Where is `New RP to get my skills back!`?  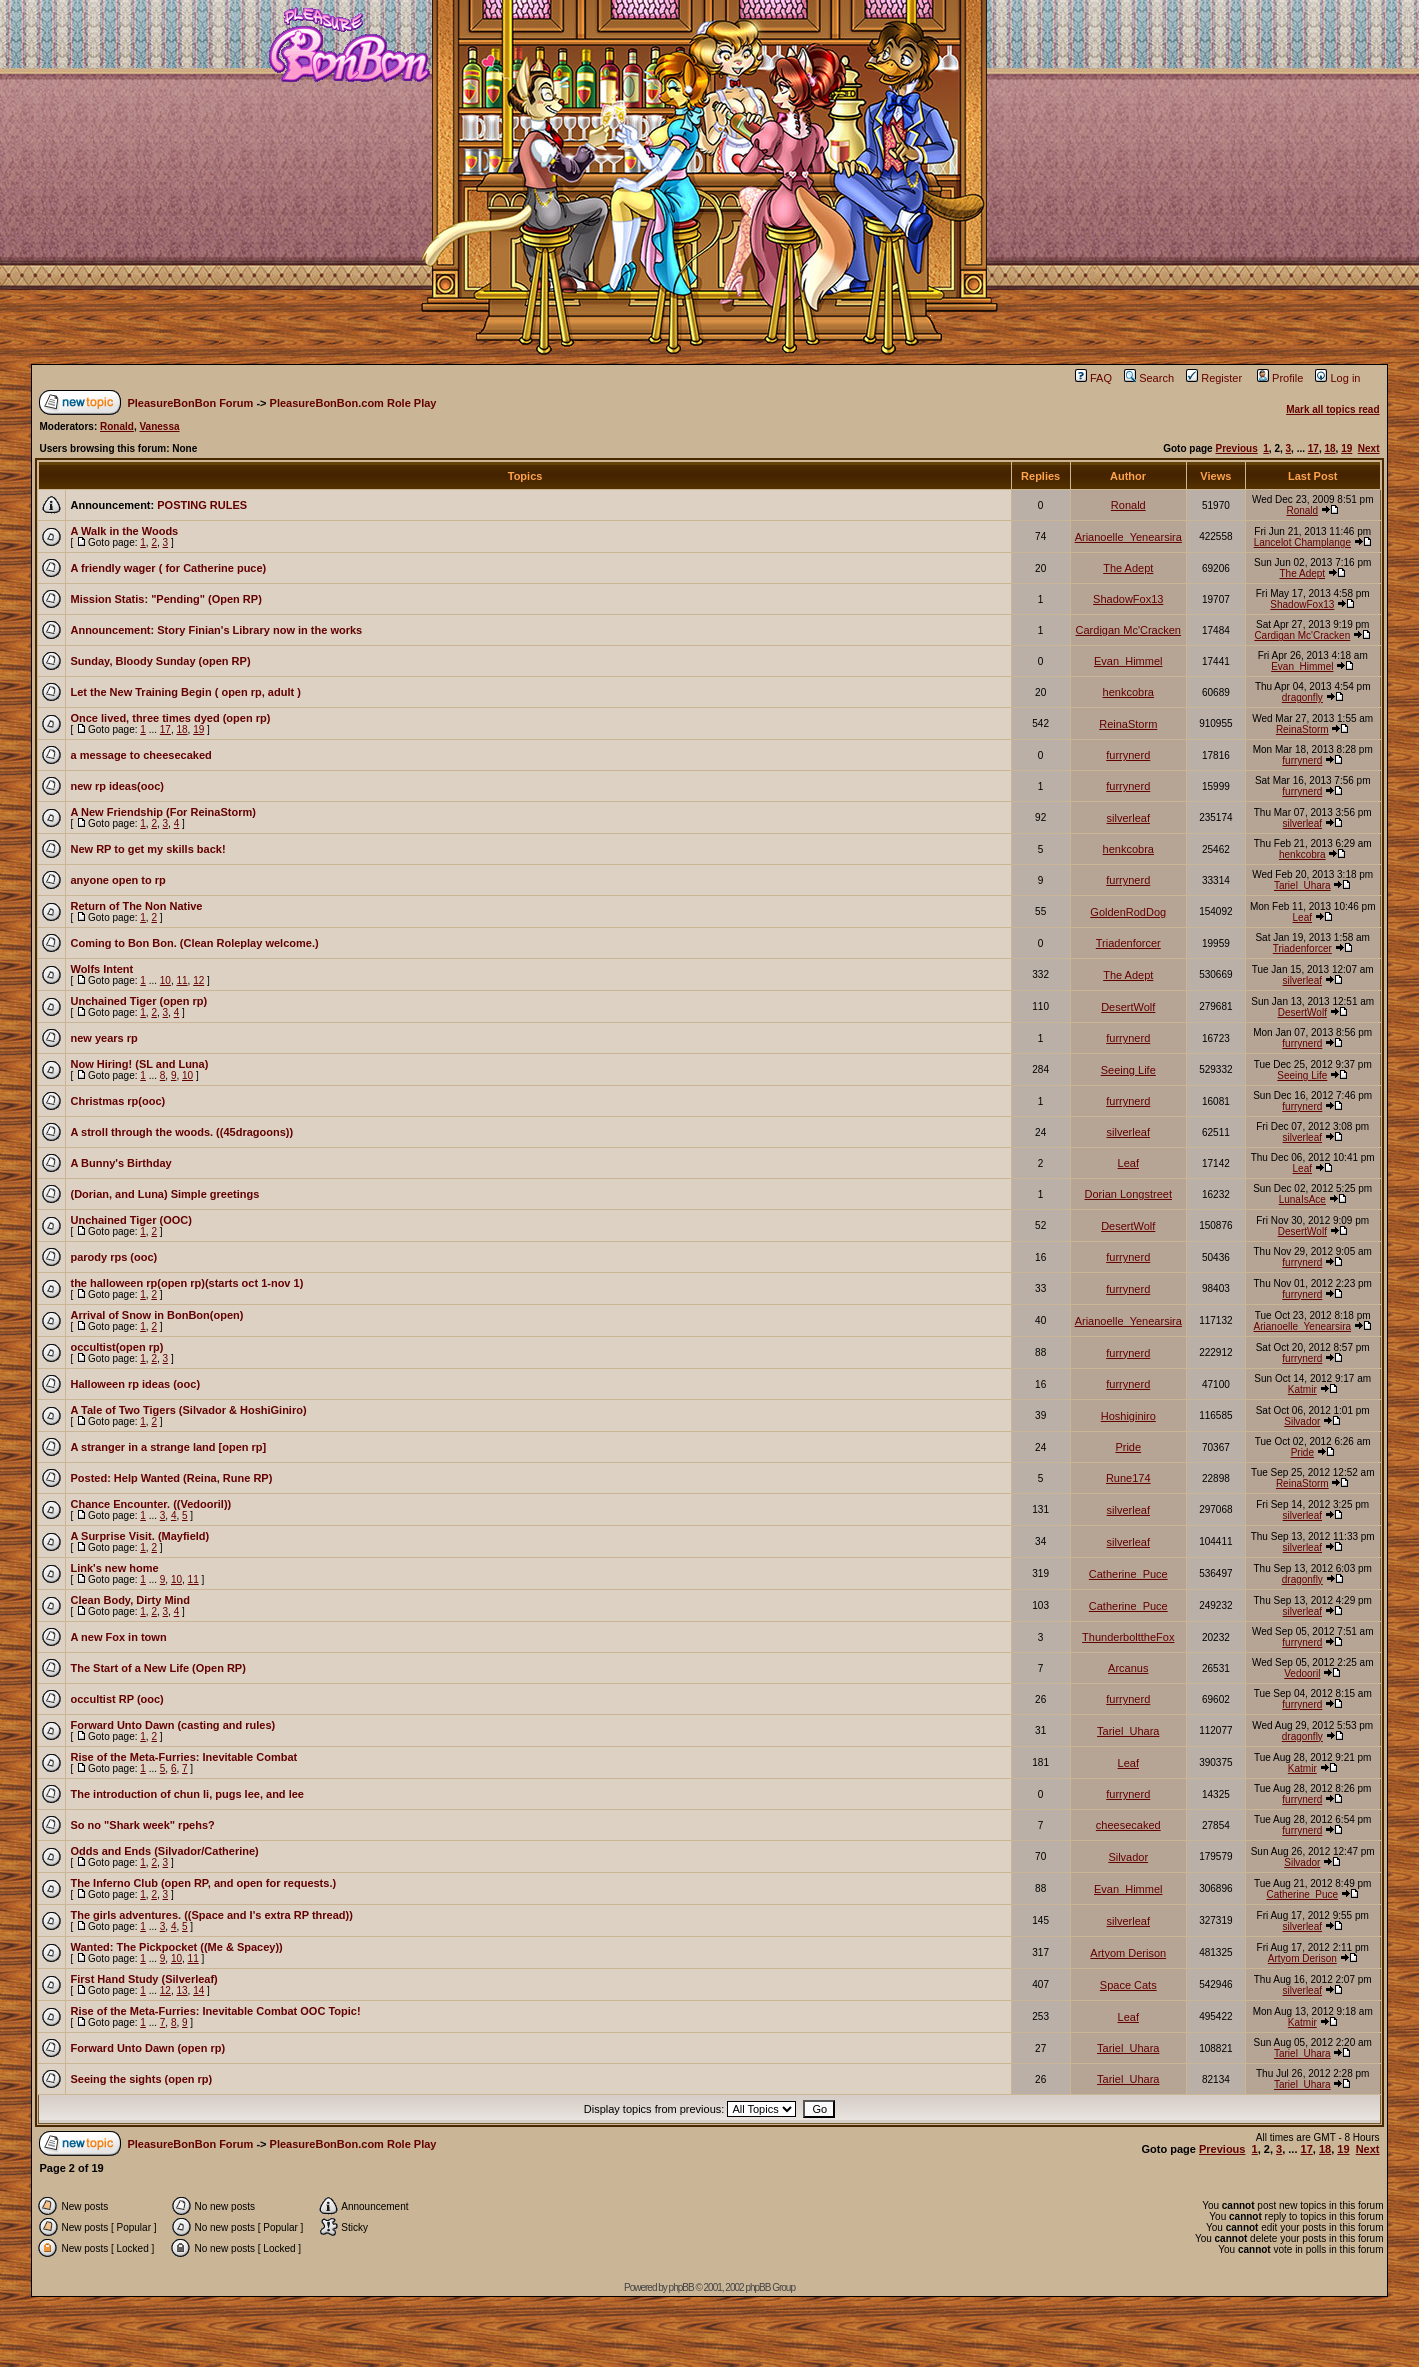
New RP to get my skills back! is located at coordinates (147, 849).